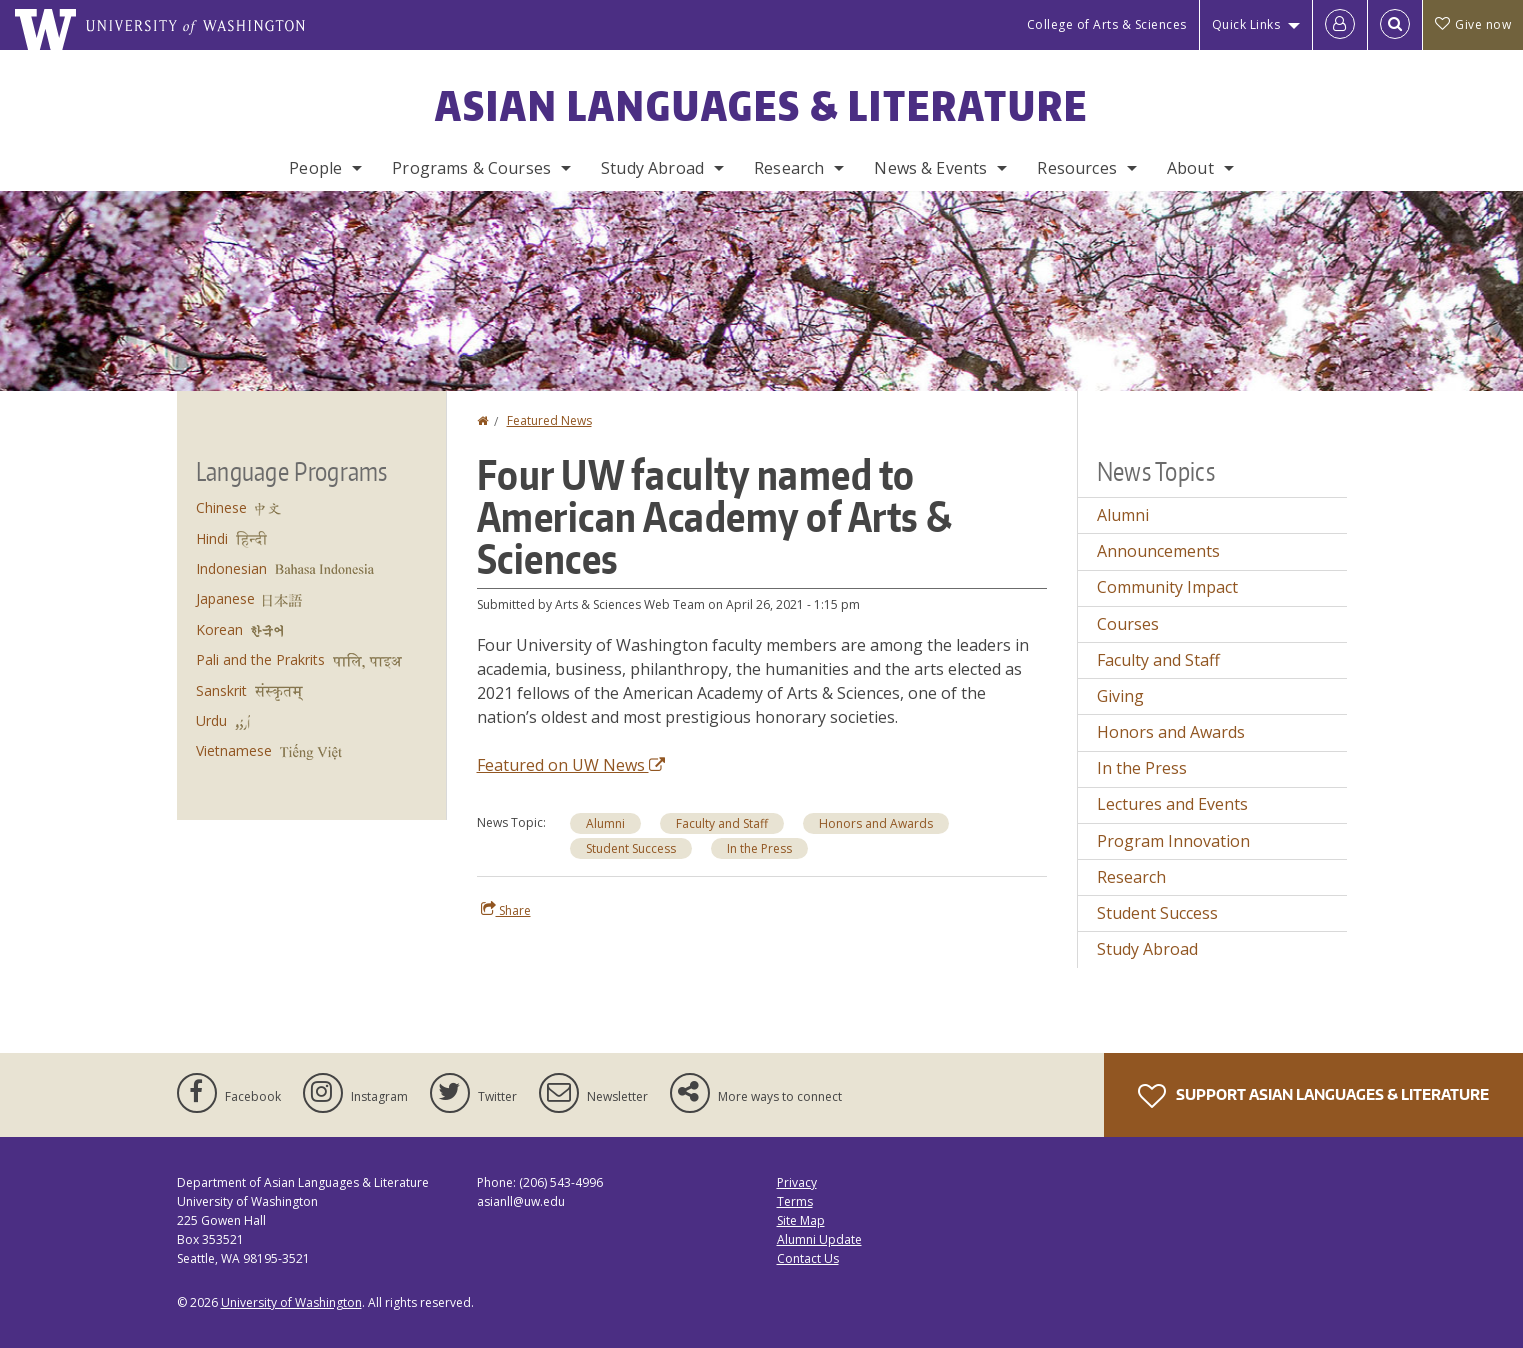 Image resolution: width=1523 pixels, height=1348 pixels. I want to click on Honors and Awards, so click(876, 823).